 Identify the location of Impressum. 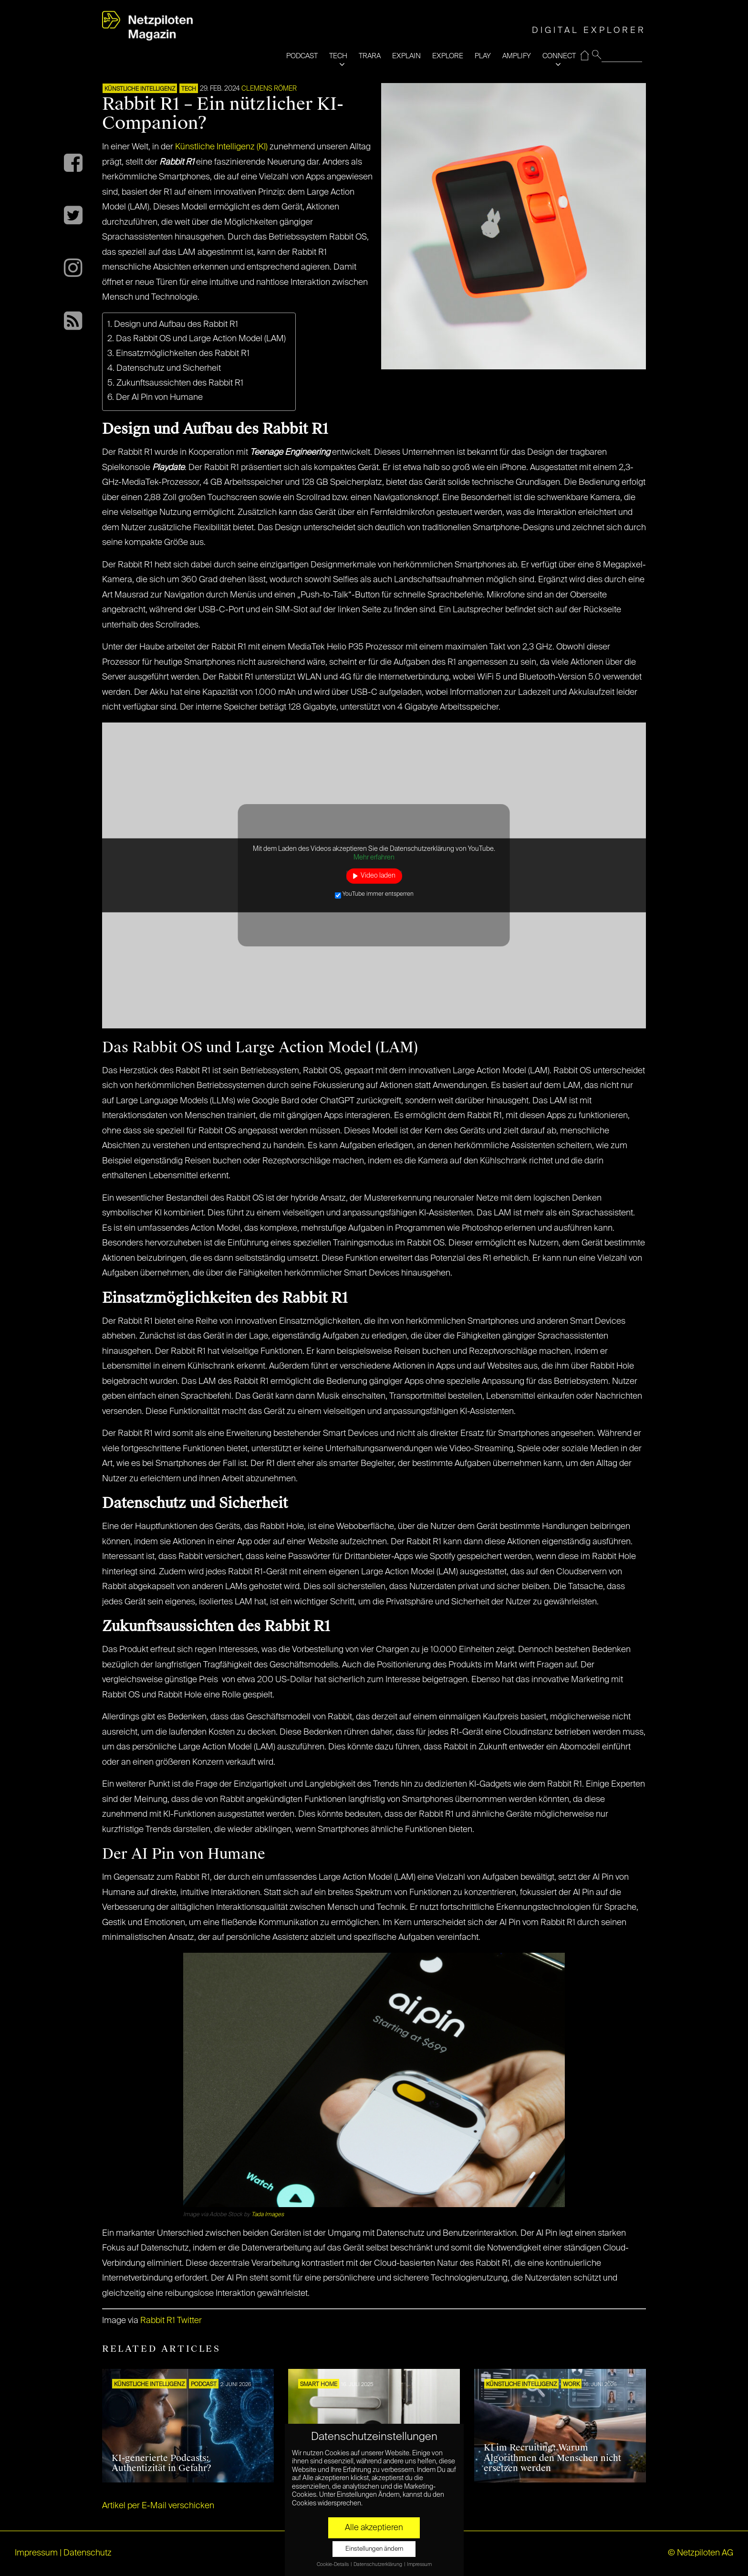
(36, 2553).